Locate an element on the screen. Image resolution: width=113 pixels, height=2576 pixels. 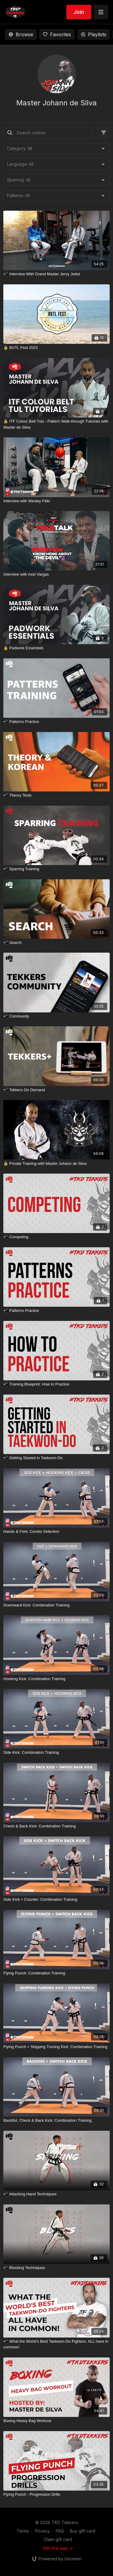
[Boxing Heavy Bag Workout] is located at coordinates (56, 2421).